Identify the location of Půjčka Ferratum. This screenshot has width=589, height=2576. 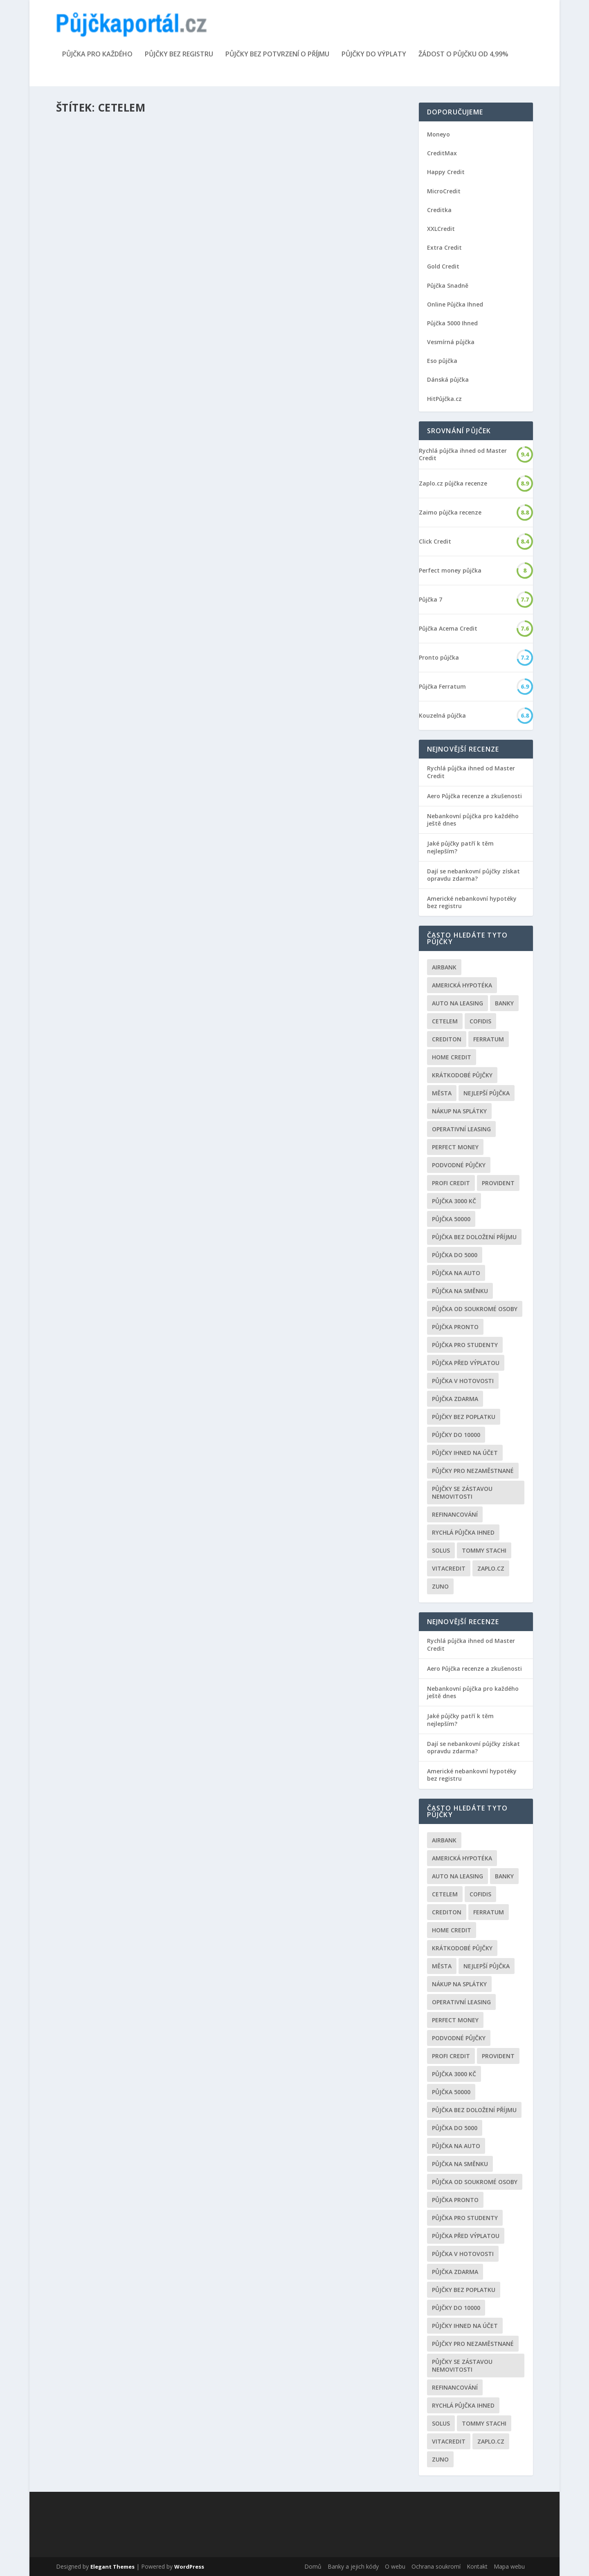
(442, 686).